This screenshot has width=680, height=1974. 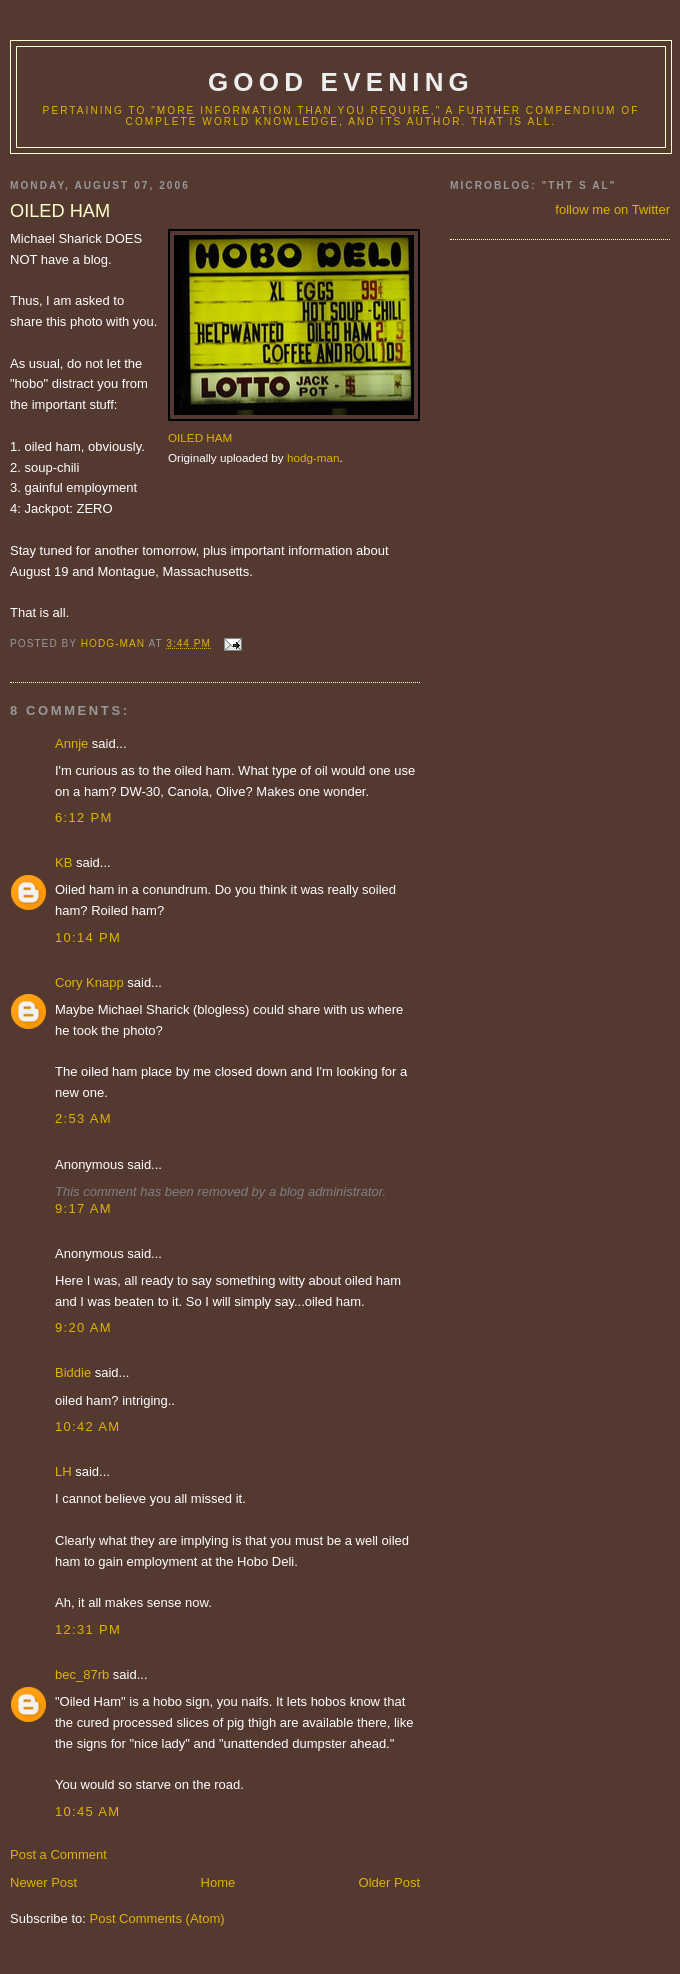 I want to click on 9:20 AM, so click(x=83, y=1327).